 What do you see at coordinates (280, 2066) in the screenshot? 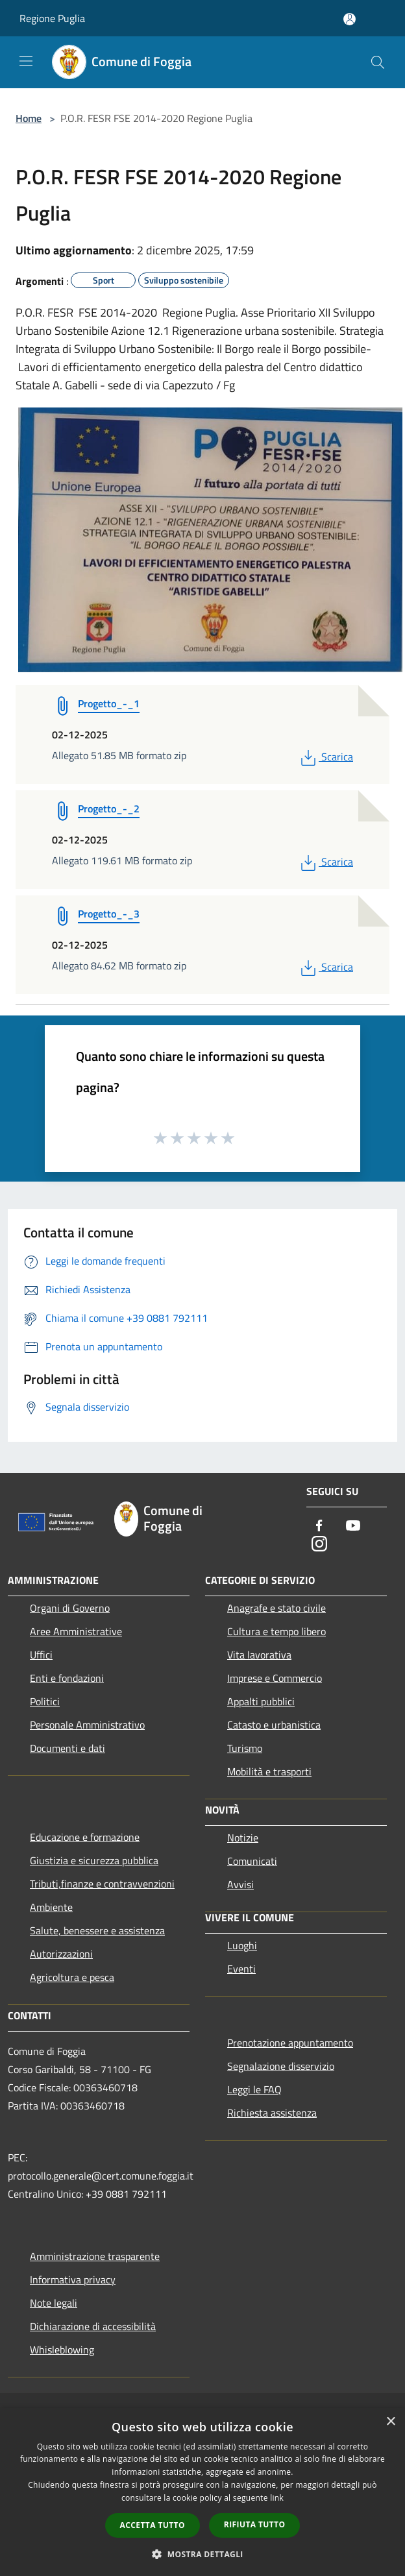
I see `Segnalazione disservizio` at bounding box center [280, 2066].